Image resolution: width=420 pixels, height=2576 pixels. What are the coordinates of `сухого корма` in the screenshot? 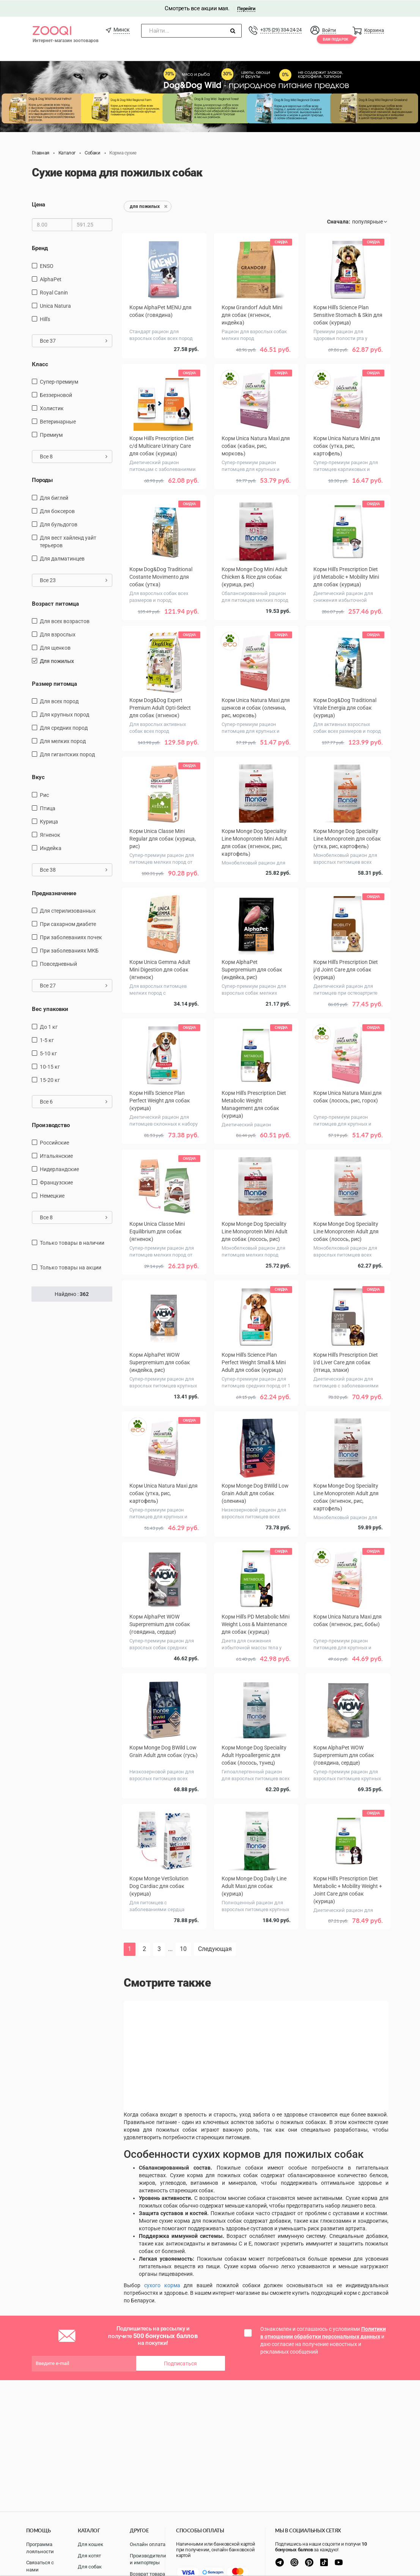 It's located at (162, 2285).